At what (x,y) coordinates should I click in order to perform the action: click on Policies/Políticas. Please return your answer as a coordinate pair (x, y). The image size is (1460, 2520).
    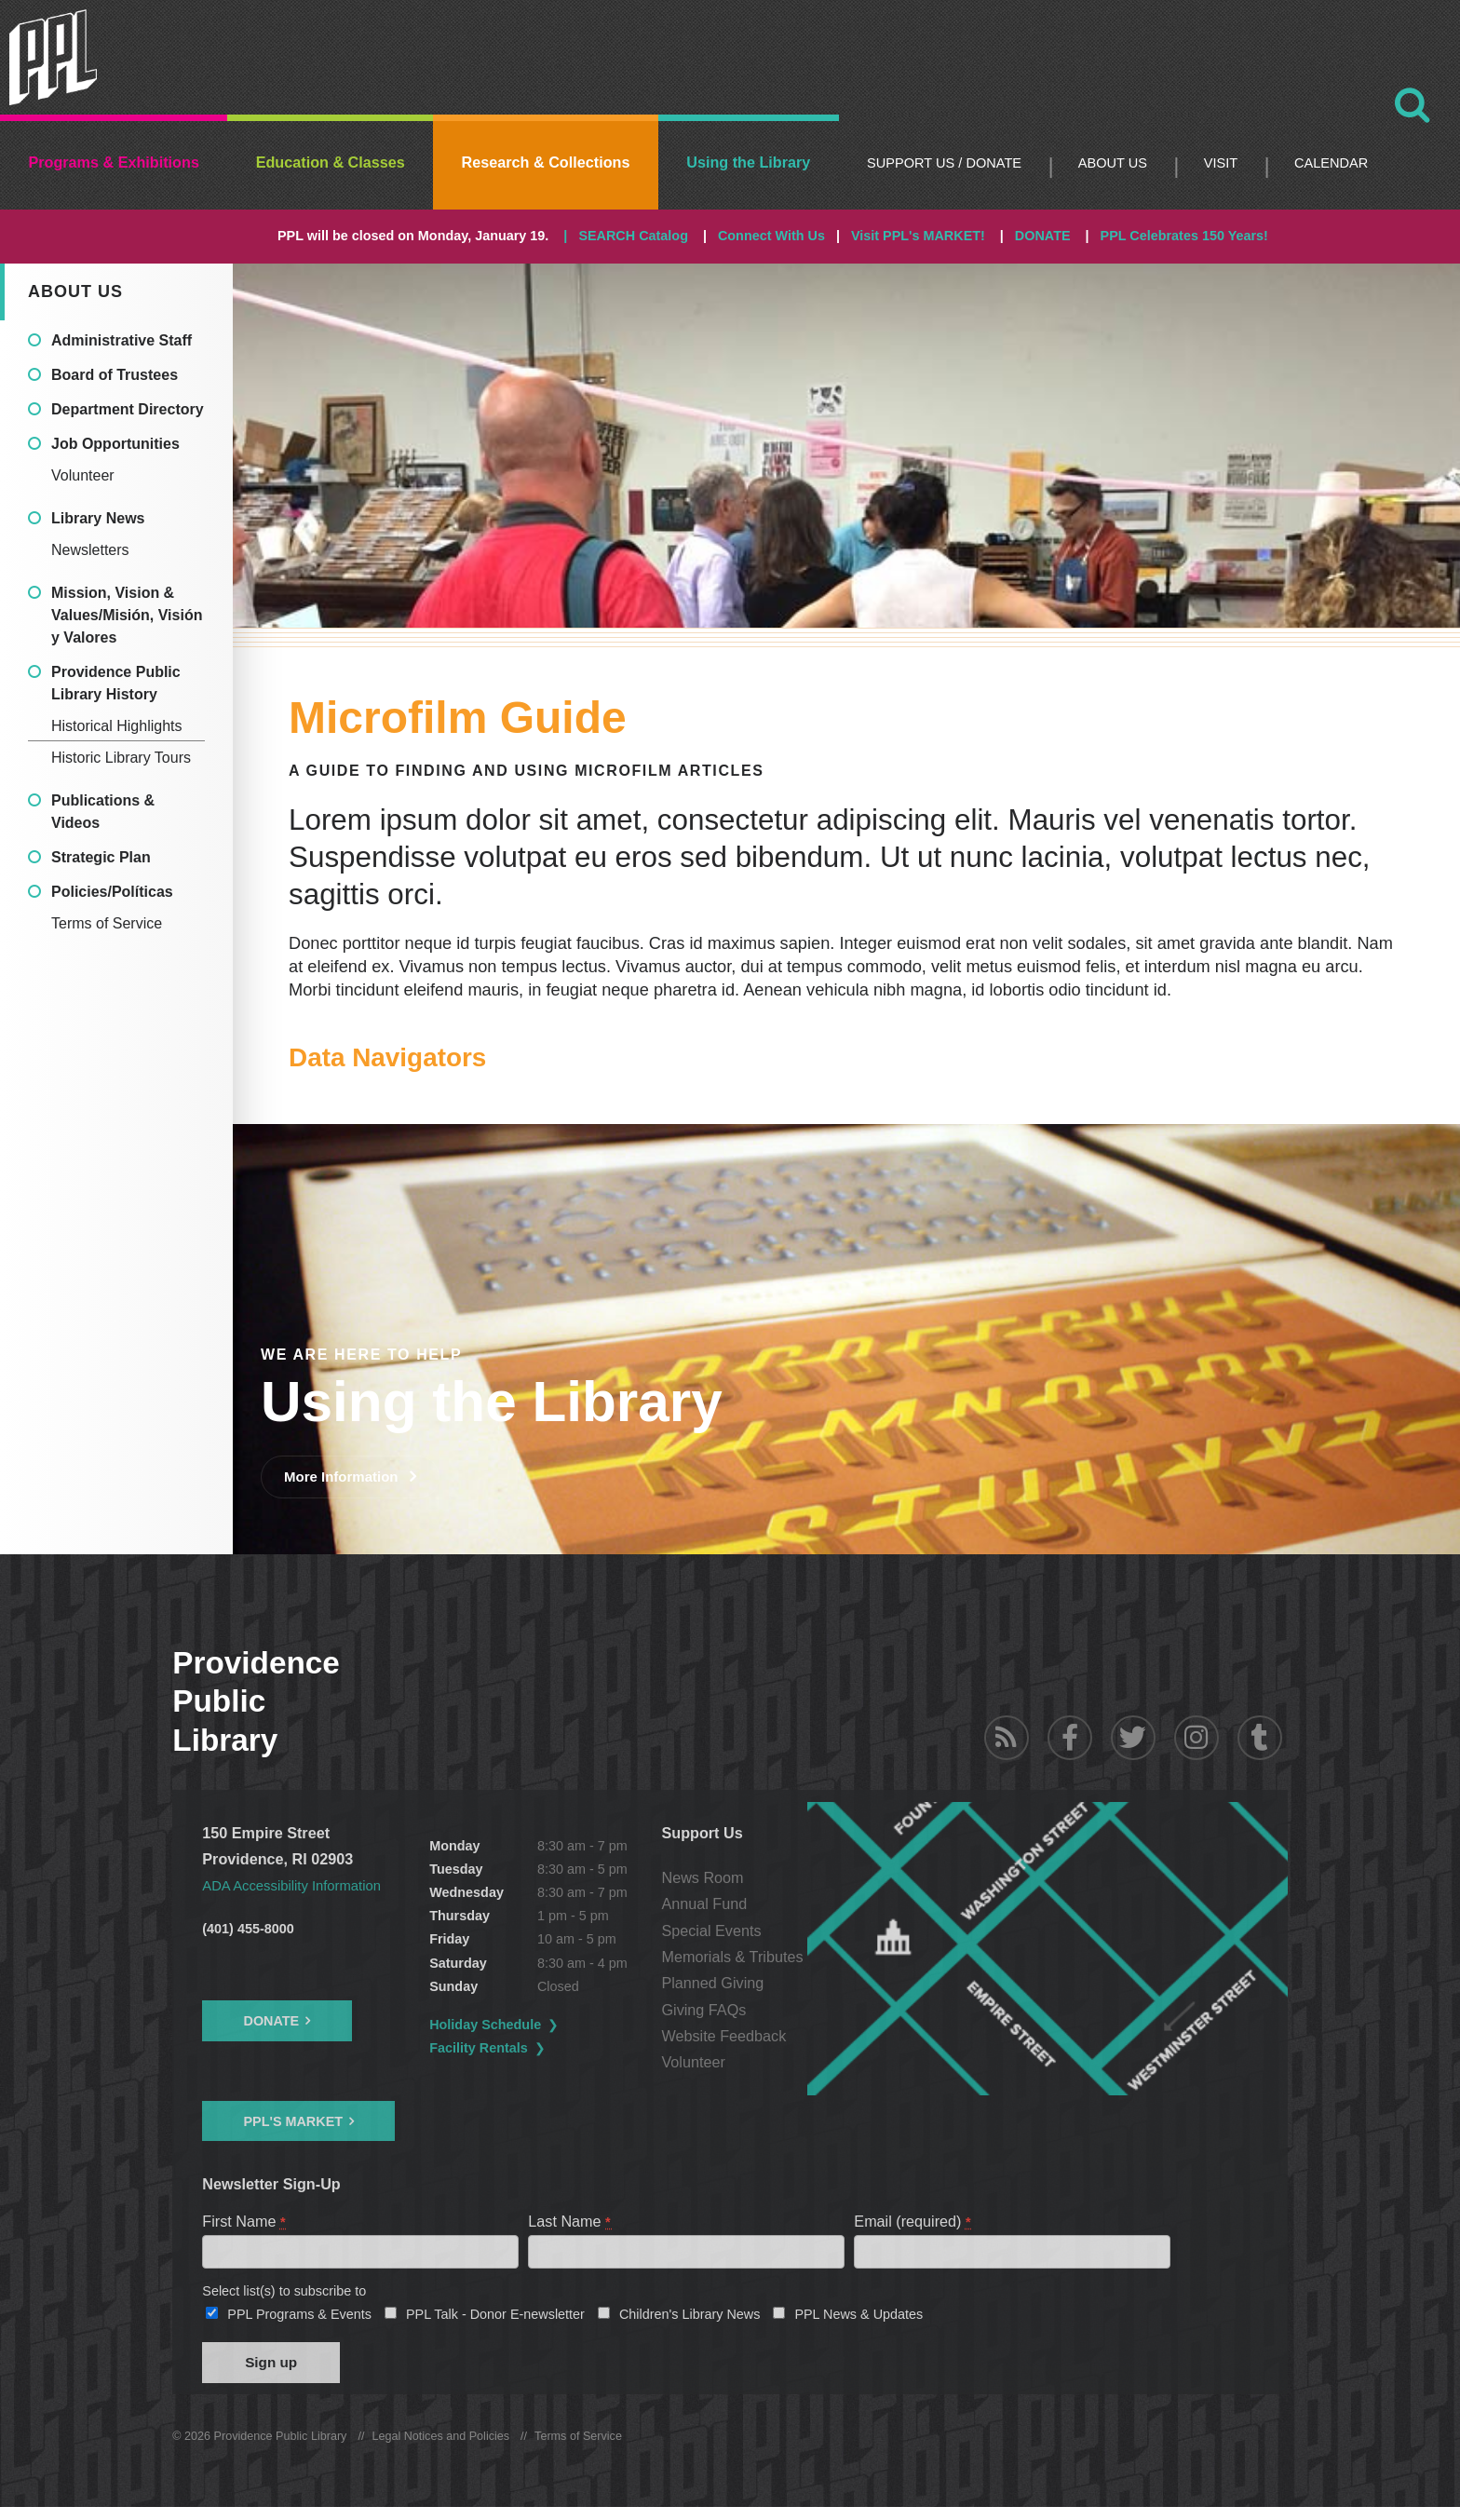
    Looking at the image, I should click on (112, 892).